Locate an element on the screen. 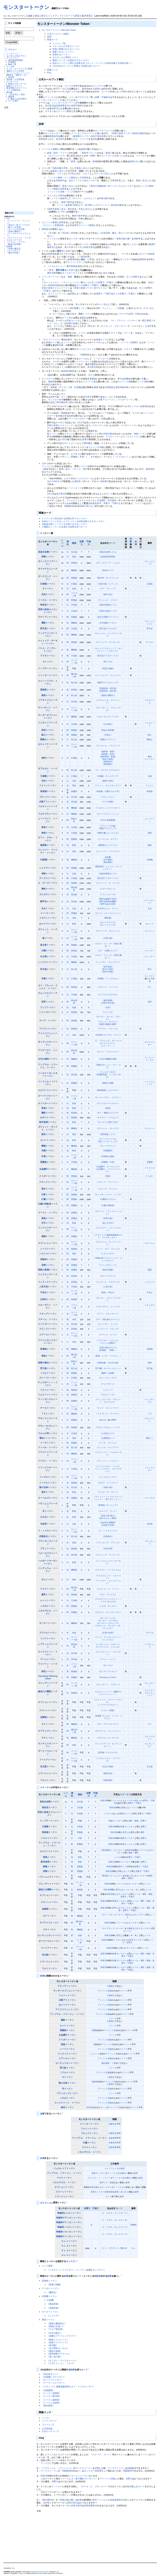 This screenshot has width=160, height=2576. 機獣トークン is located at coordinates (47, 623).